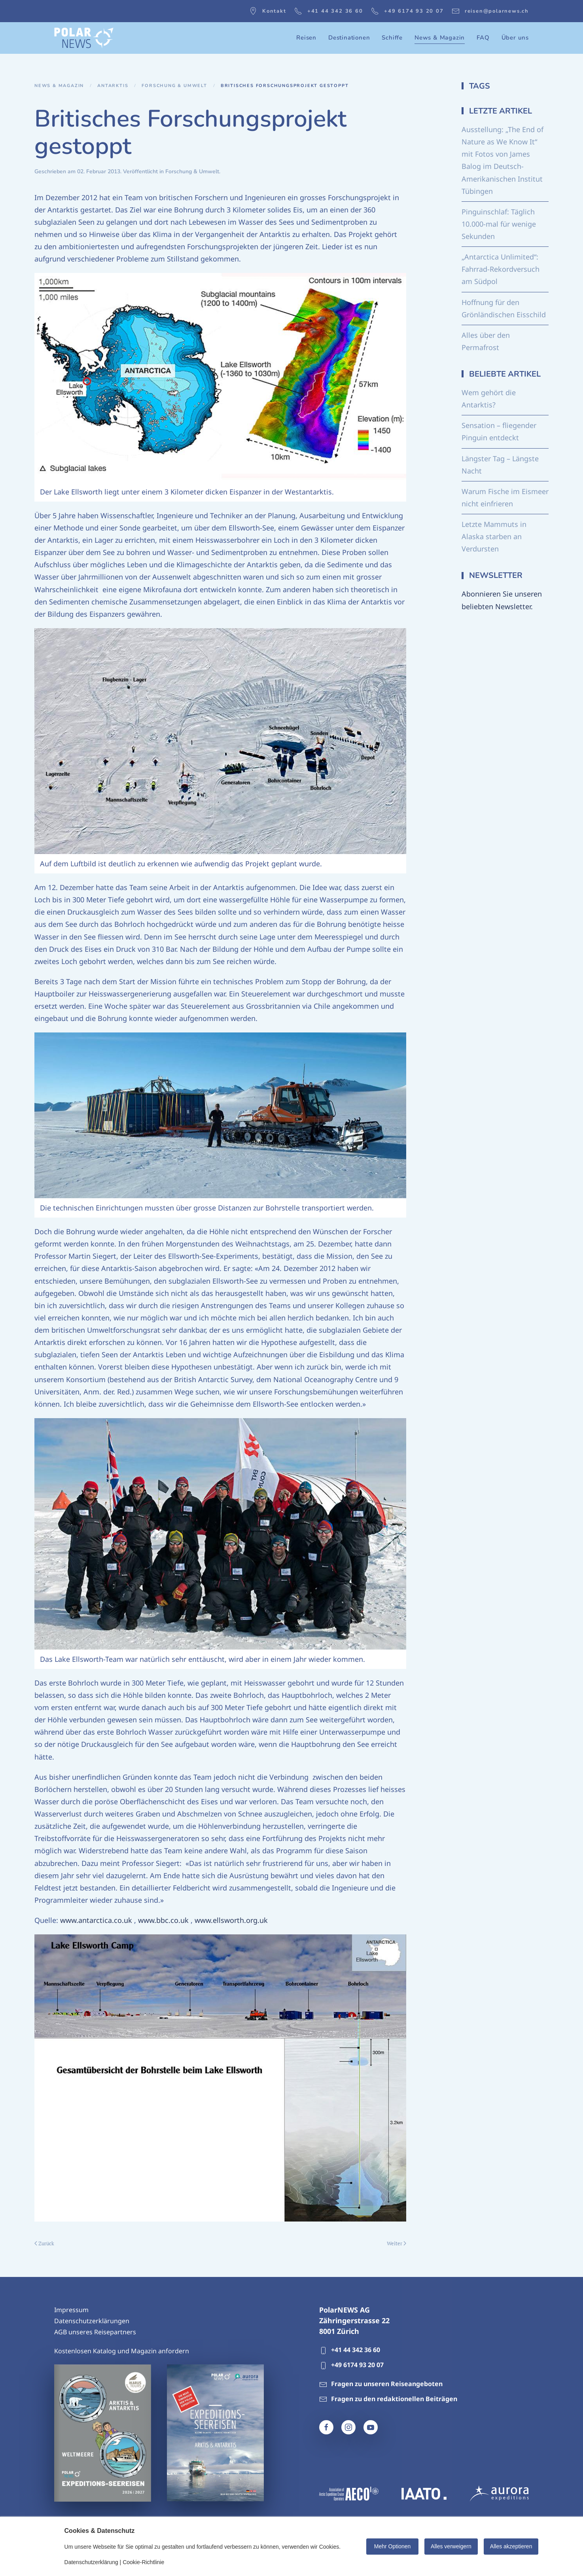 This screenshot has width=583, height=2576. What do you see at coordinates (494, 536) in the screenshot?
I see `Letzte Mammuts in Alaska starben an Verdursten` at bounding box center [494, 536].